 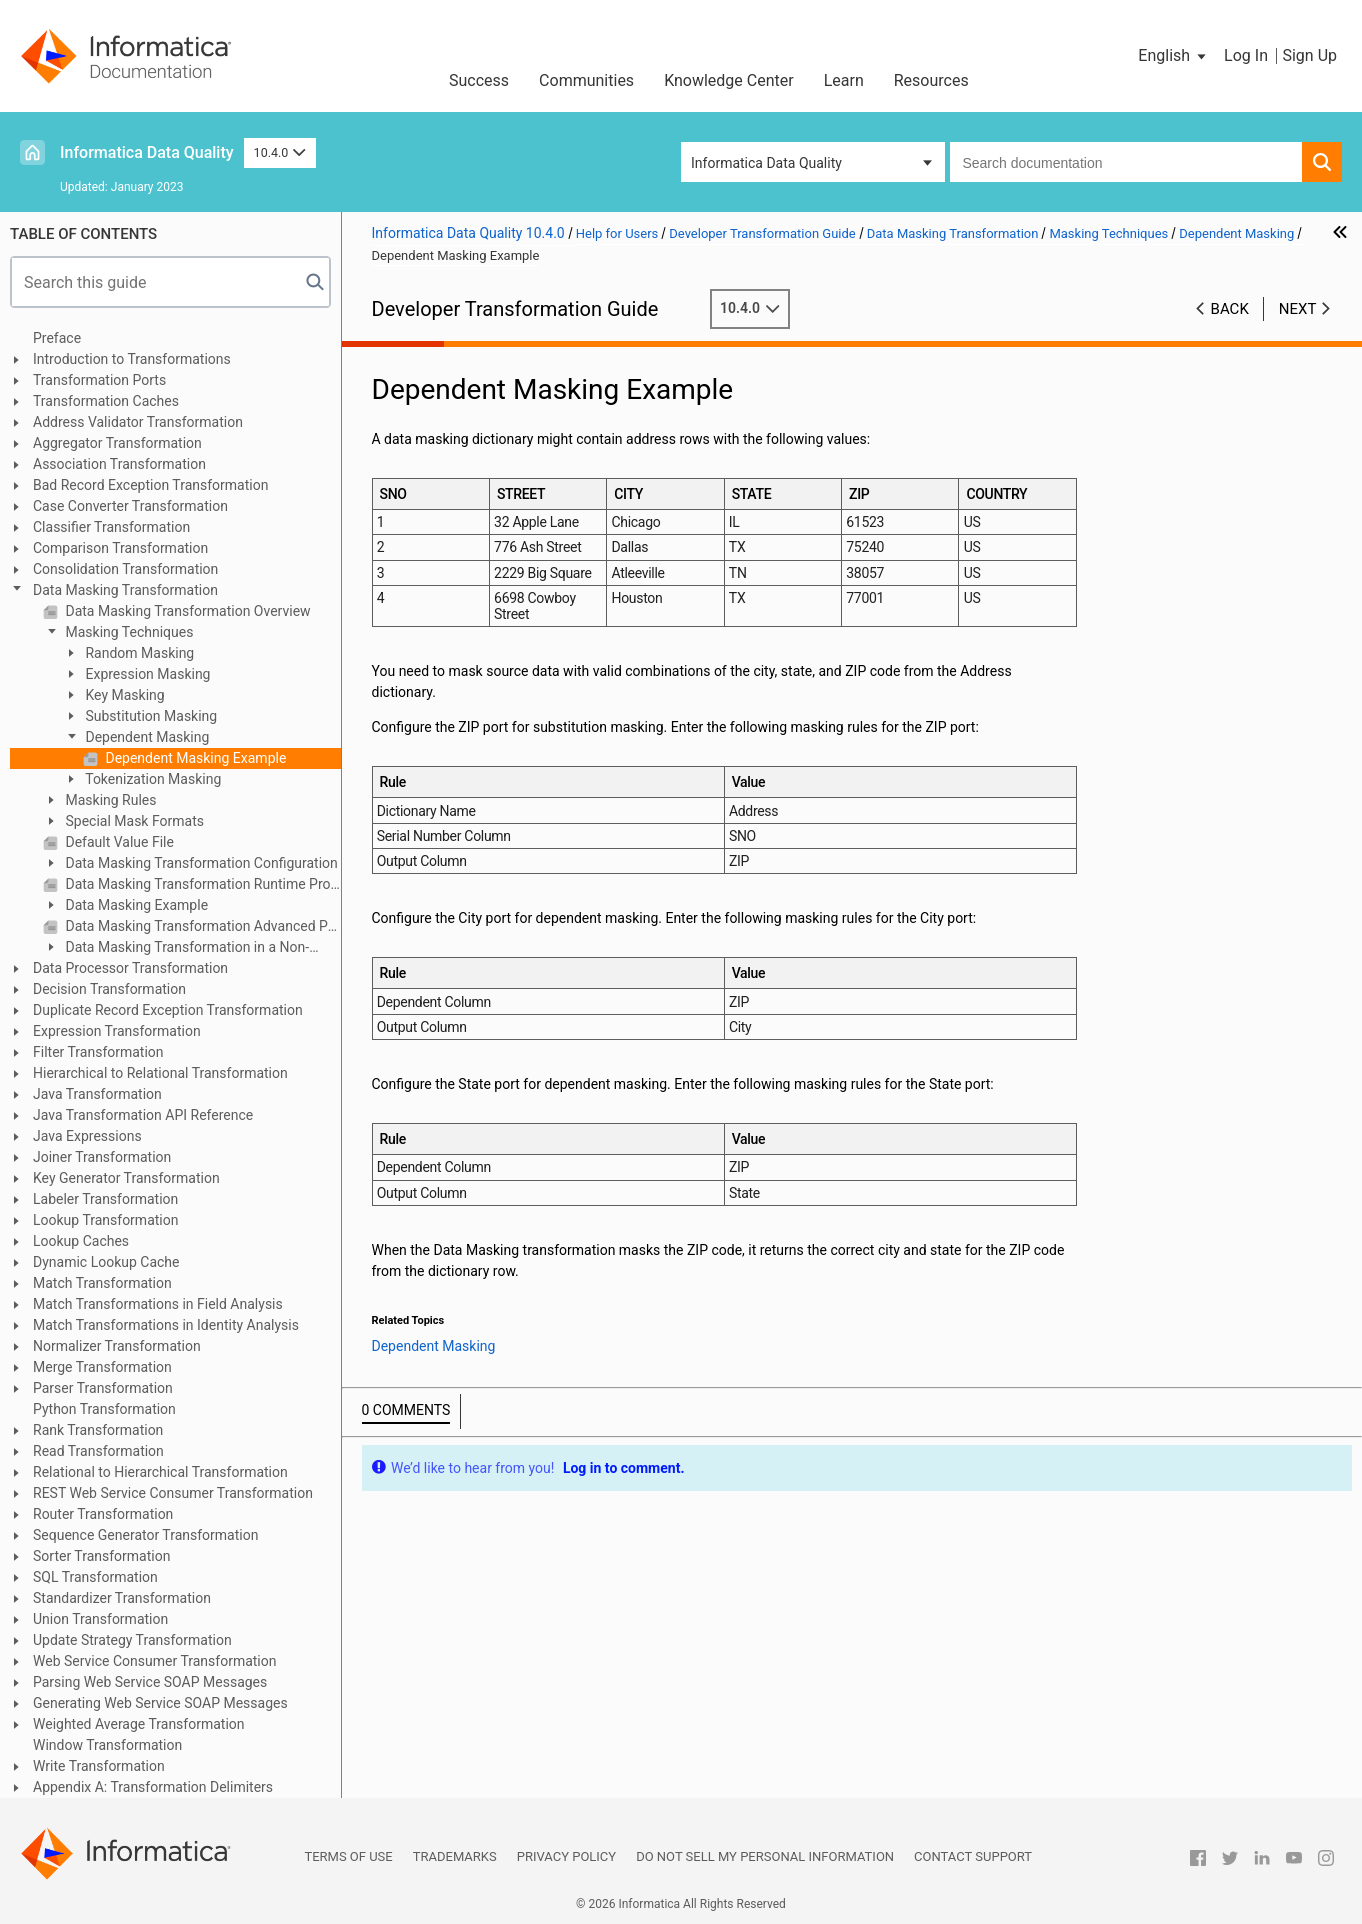 I want to click on Appendix A: Transformation Delimiters, so click(x=153, y=1787).